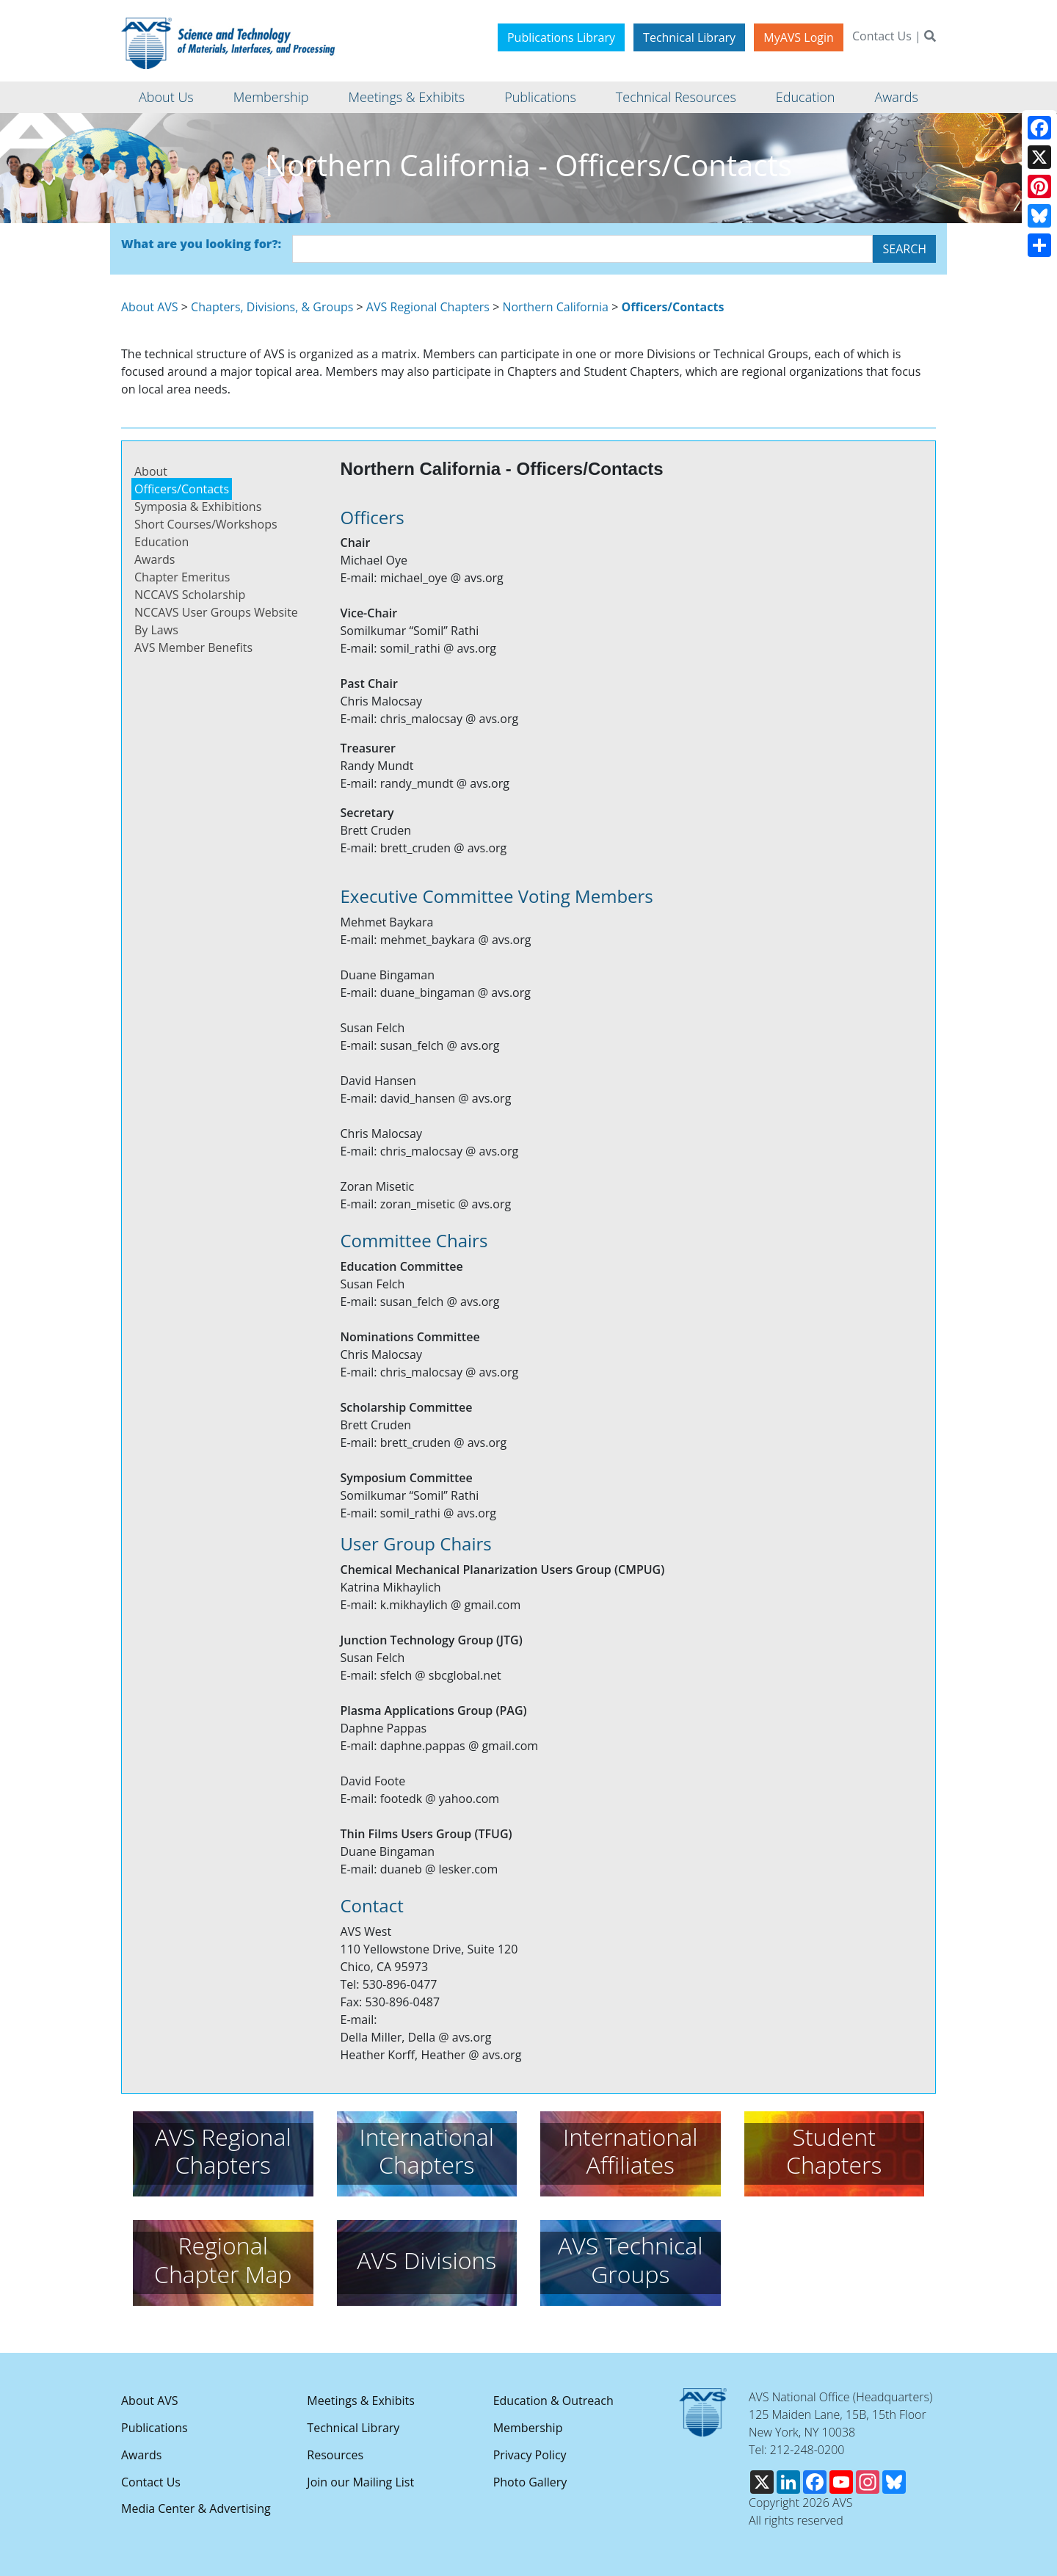 The width and height of the screenshot is (1057, 2576). What do you see at coordinates (561, 37) in the screenshot?
I see `Publications Library` at bounding box center [561, 37].